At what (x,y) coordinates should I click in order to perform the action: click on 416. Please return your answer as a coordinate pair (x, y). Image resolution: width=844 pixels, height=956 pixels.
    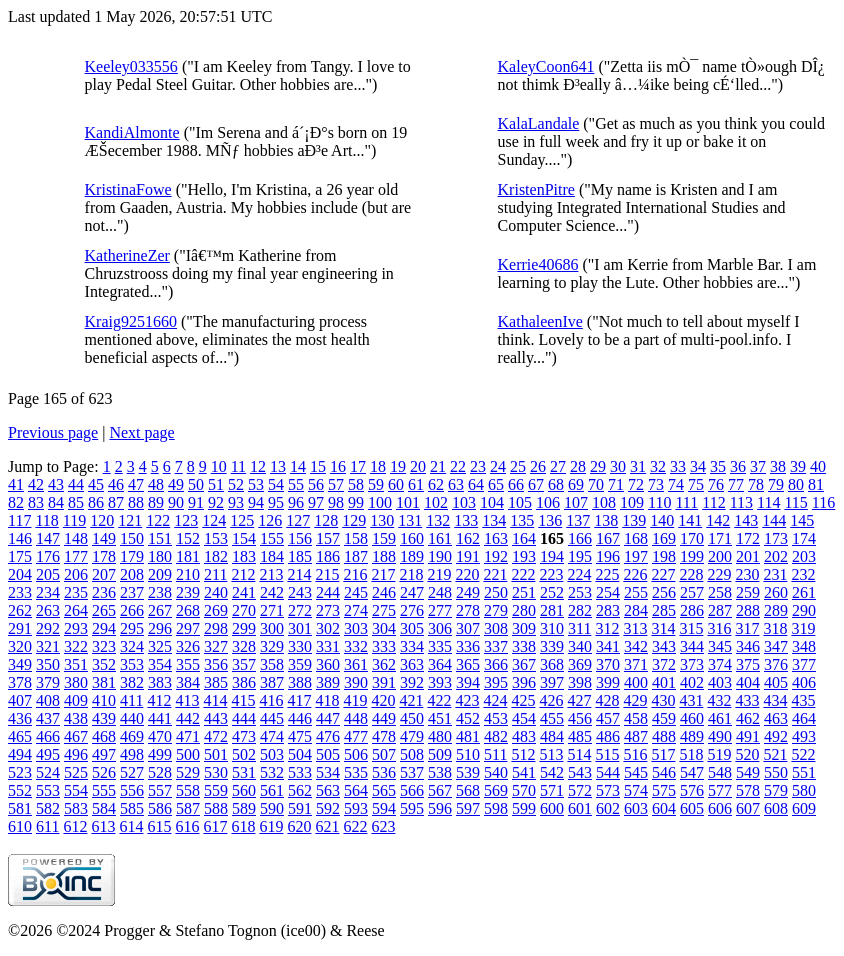
    Looking at the image, I should click on (271, 700).